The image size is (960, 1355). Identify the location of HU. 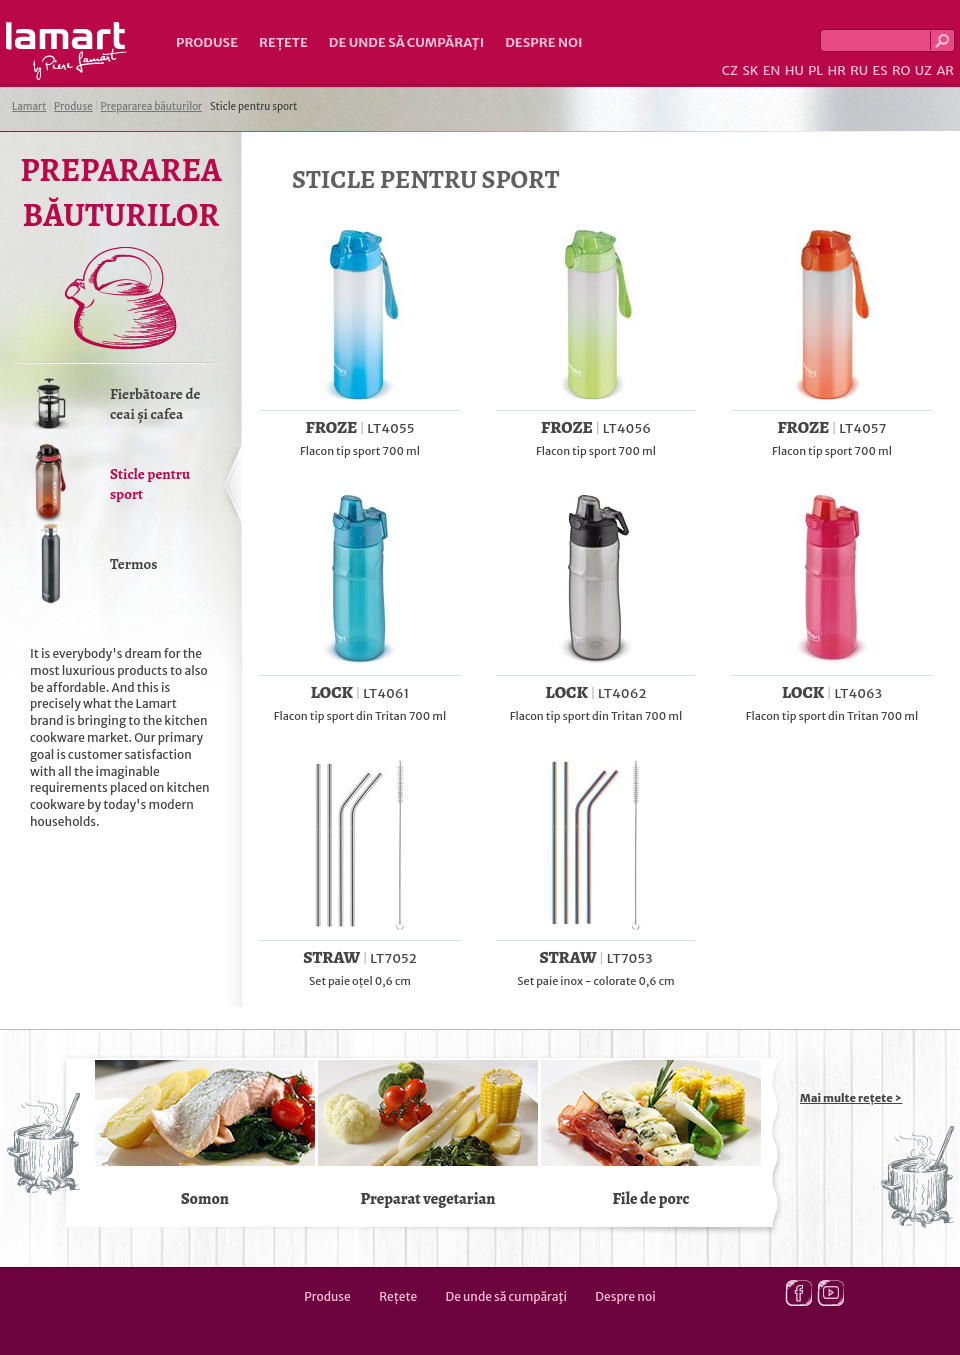
(794, 70).